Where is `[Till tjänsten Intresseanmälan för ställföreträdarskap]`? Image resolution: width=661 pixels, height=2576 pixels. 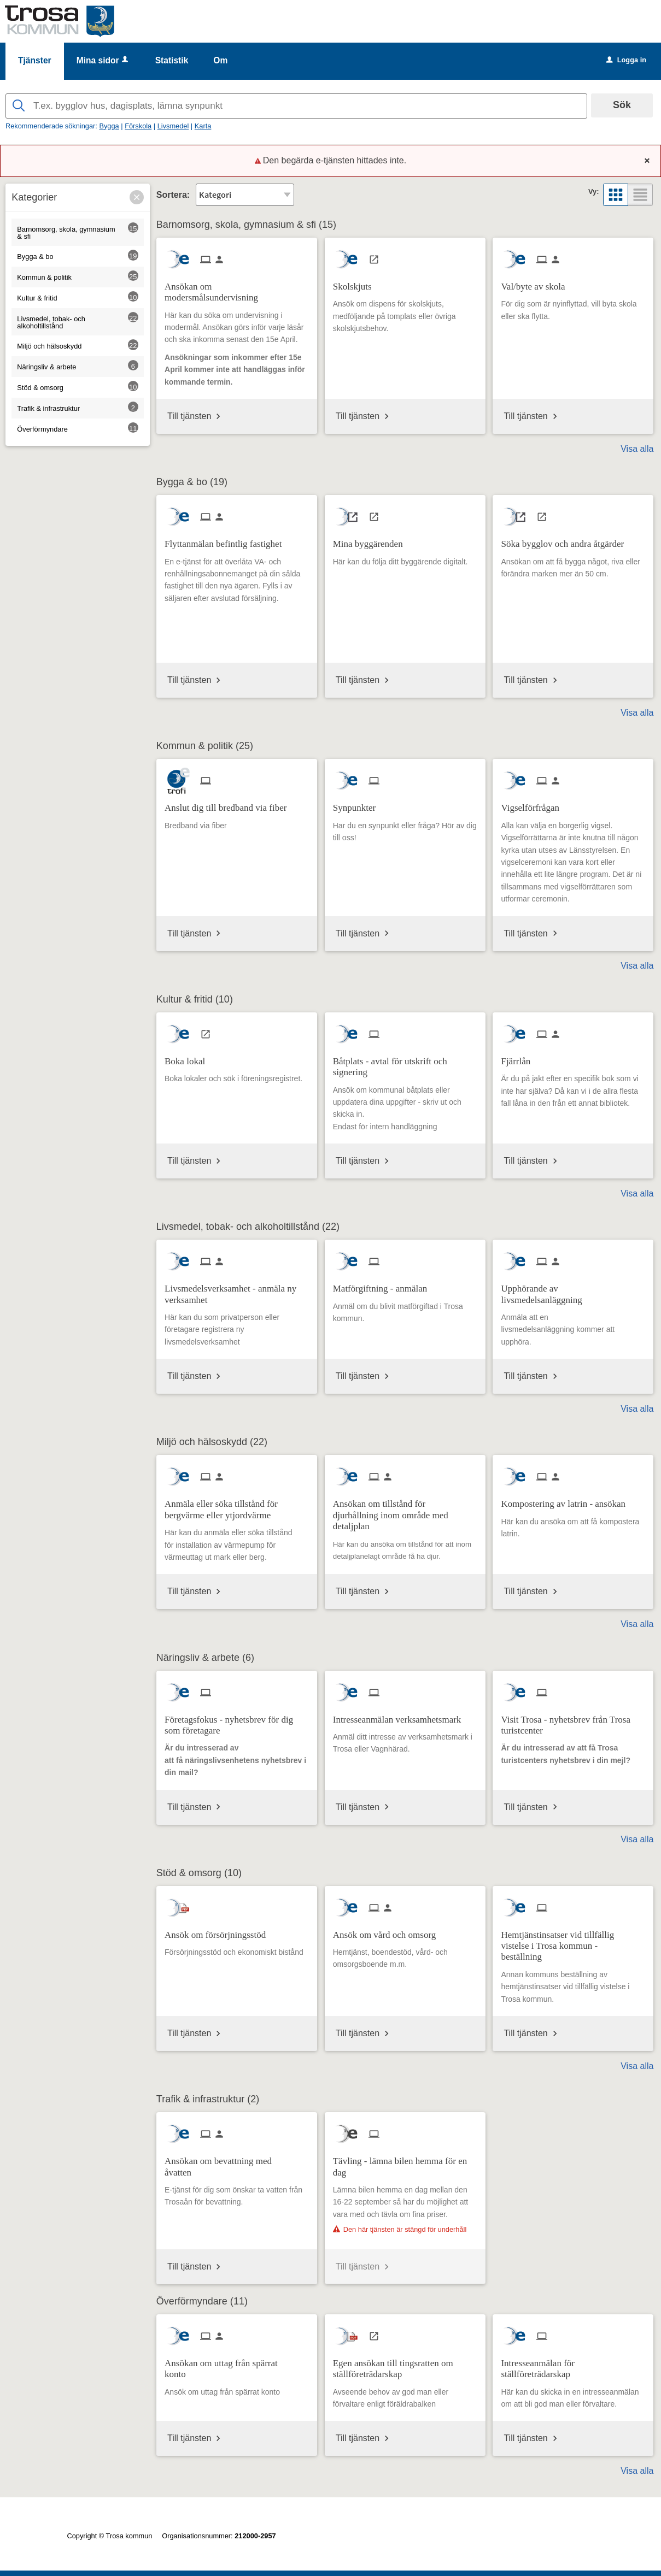 [Till tjänsten Intresseanmälan för ställföreträdarskap] is located at coordinates (573, 2365).